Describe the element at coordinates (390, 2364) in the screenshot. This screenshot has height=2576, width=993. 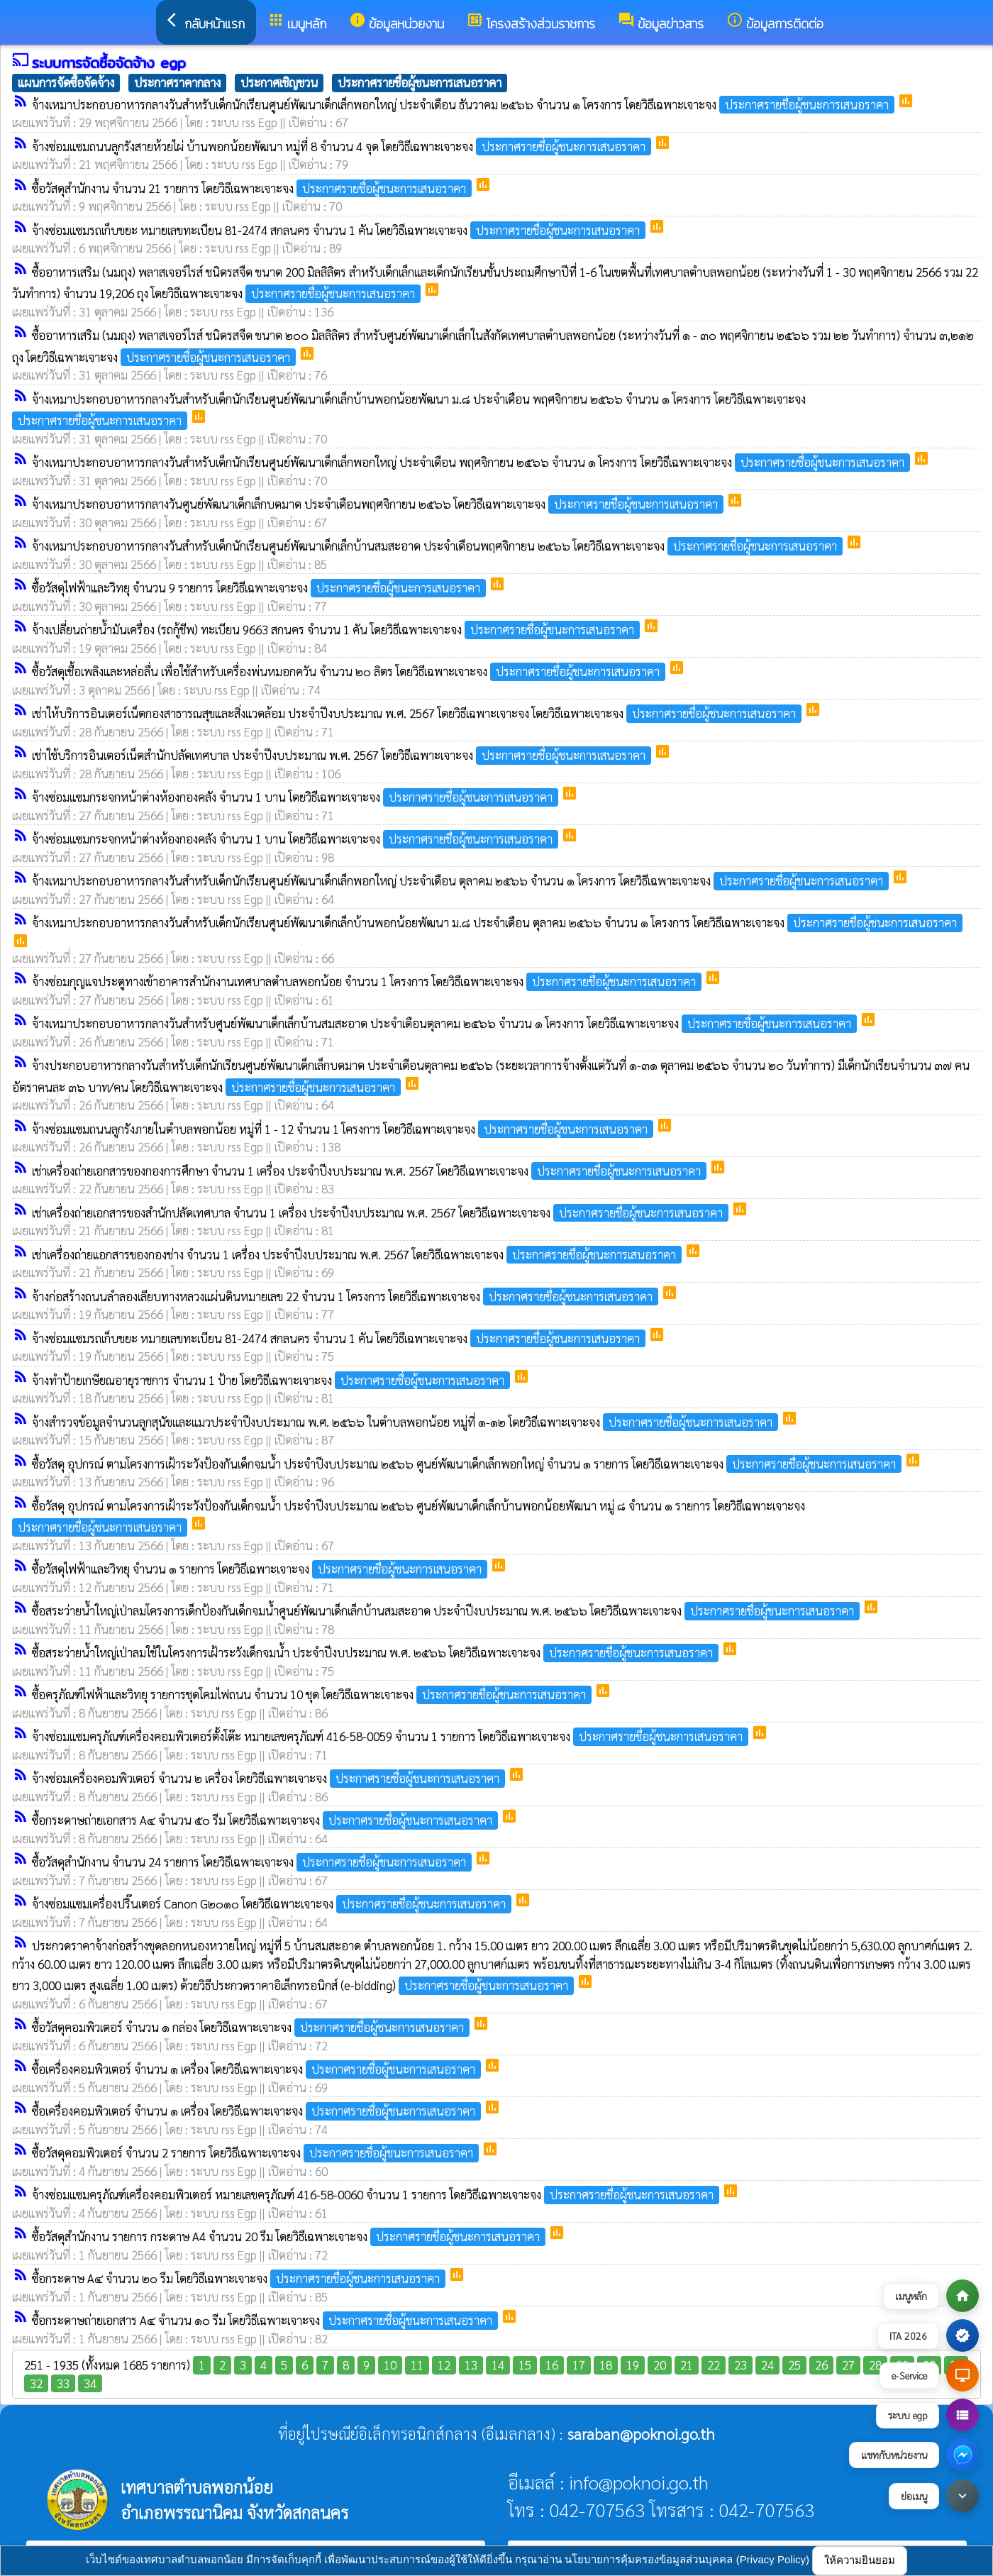
I see `10` at that location.